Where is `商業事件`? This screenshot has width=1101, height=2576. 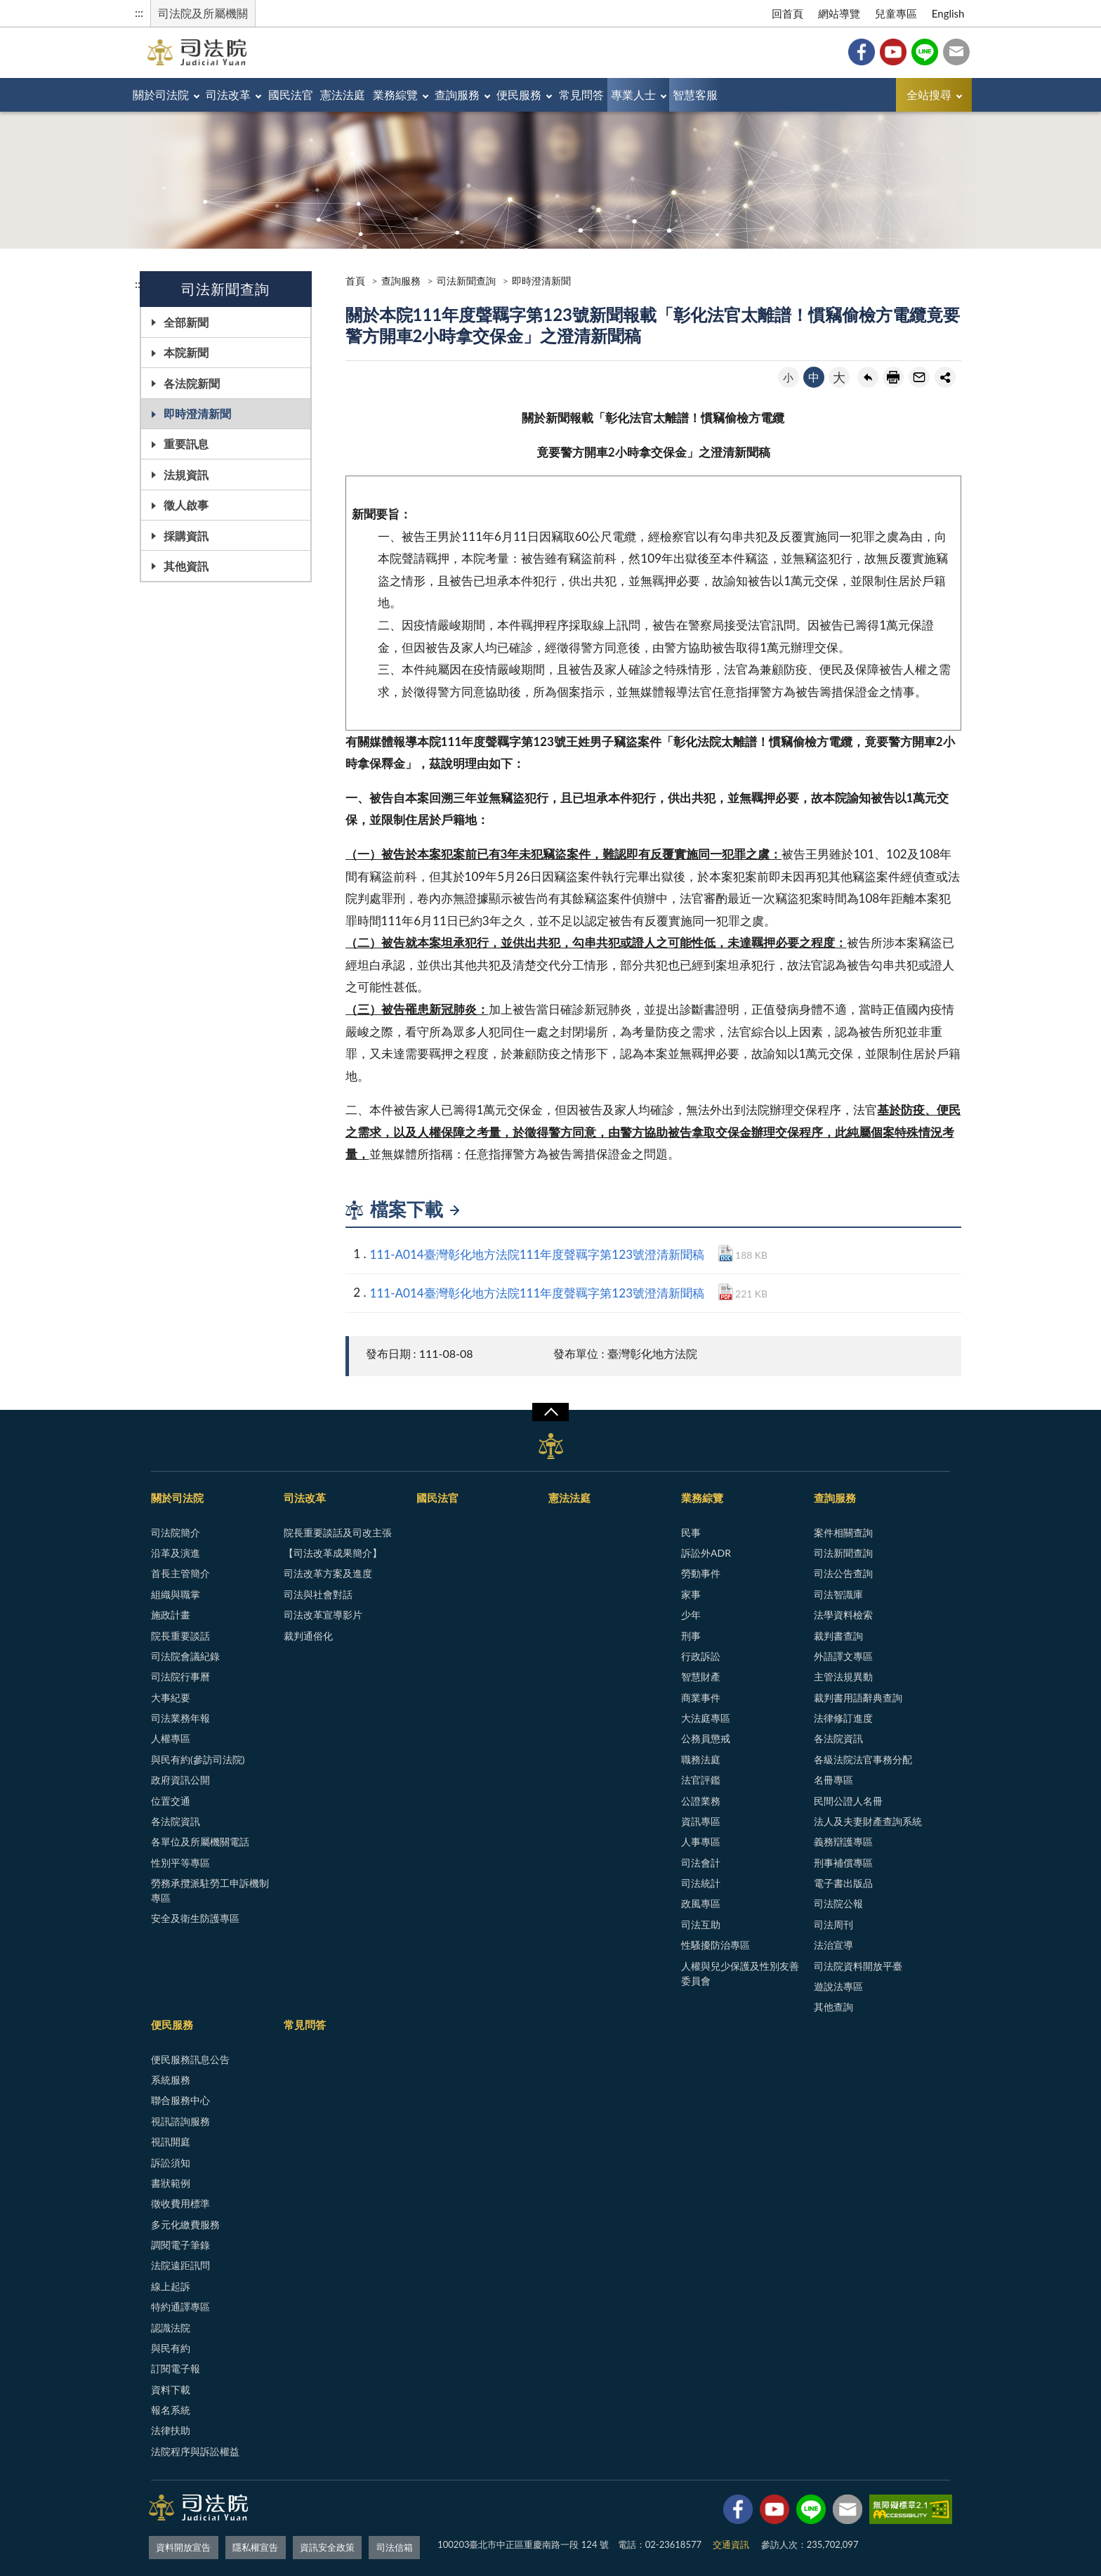 商業事件 is located at coordinates (700, 1698).